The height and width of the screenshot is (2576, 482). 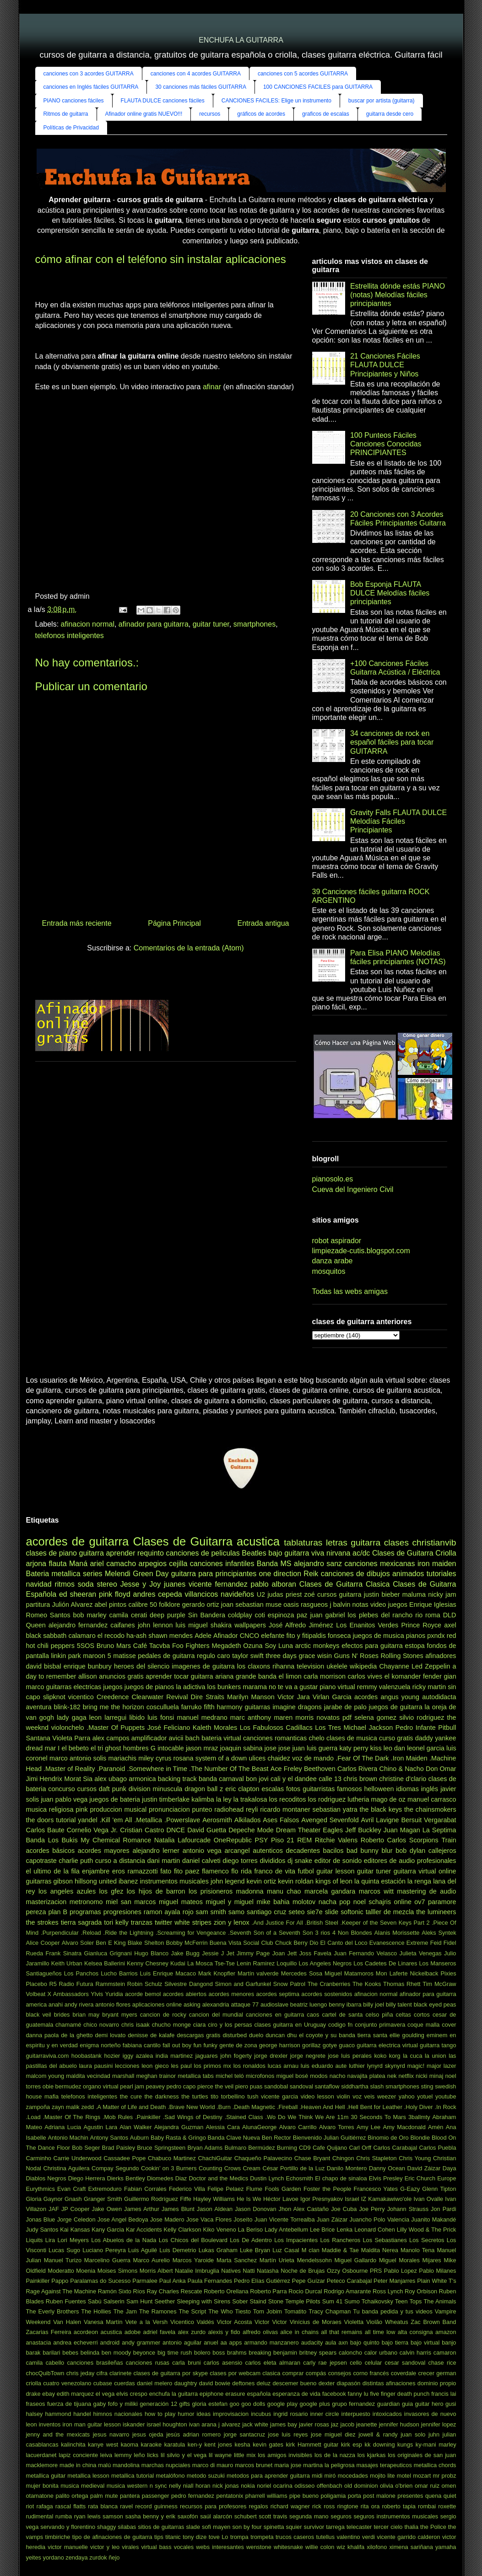 I want to click on alfredo olivas, so click(x=260, y=2332).